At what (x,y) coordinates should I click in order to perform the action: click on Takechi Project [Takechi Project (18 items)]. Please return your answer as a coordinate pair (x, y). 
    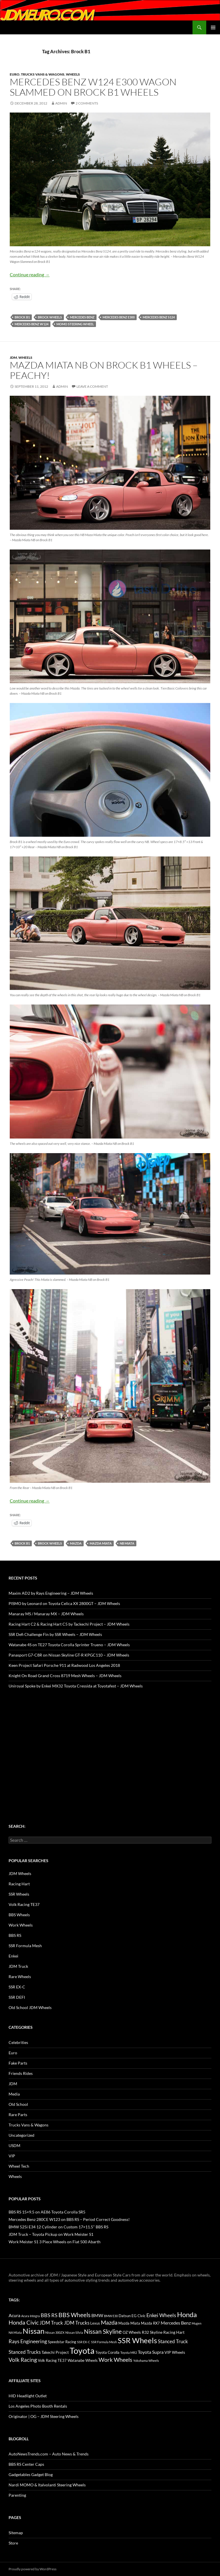
    Looking at the image, I should click on (55, 2352).